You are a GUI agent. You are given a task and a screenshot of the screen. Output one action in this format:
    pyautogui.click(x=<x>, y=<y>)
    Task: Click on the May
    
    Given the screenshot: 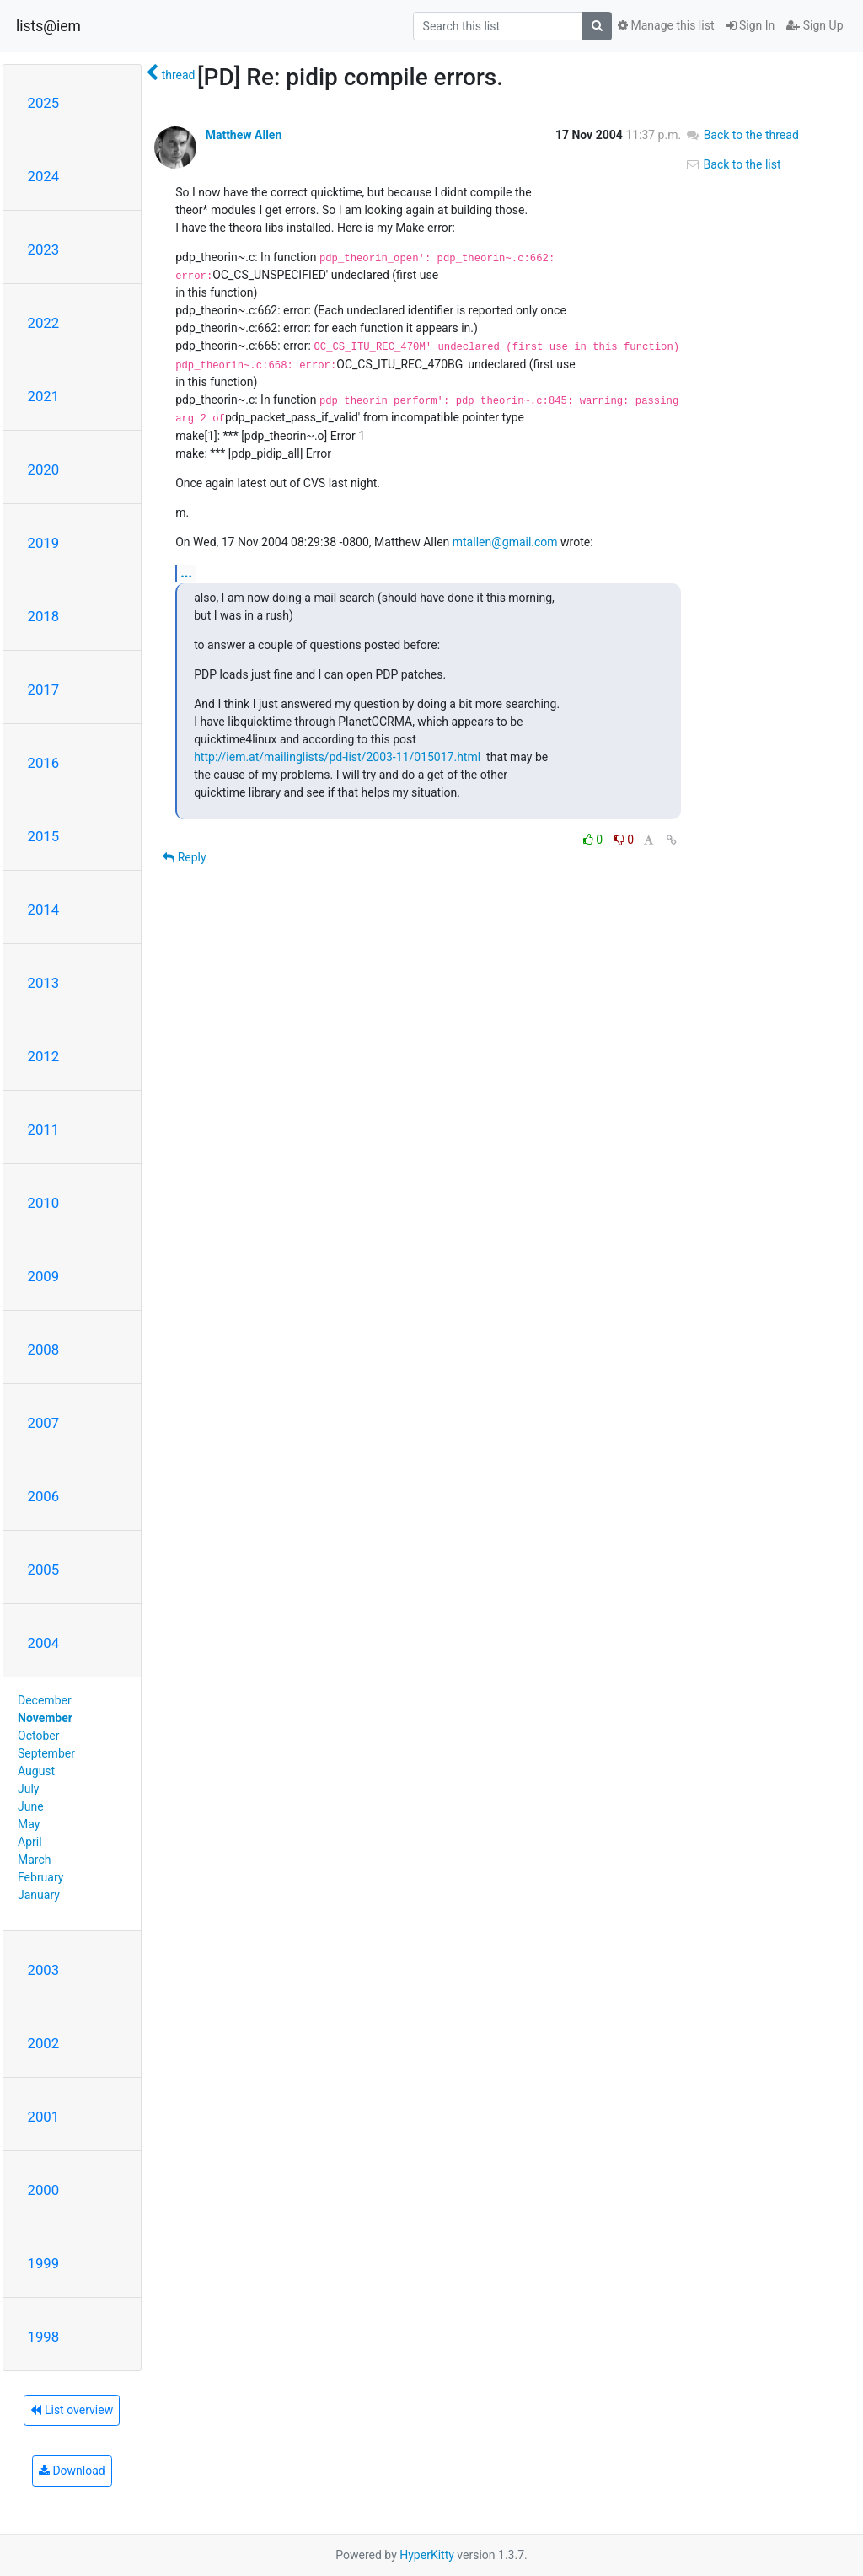 What is the action you would take?
    pyautogui.click(x=29, y=1824)
    